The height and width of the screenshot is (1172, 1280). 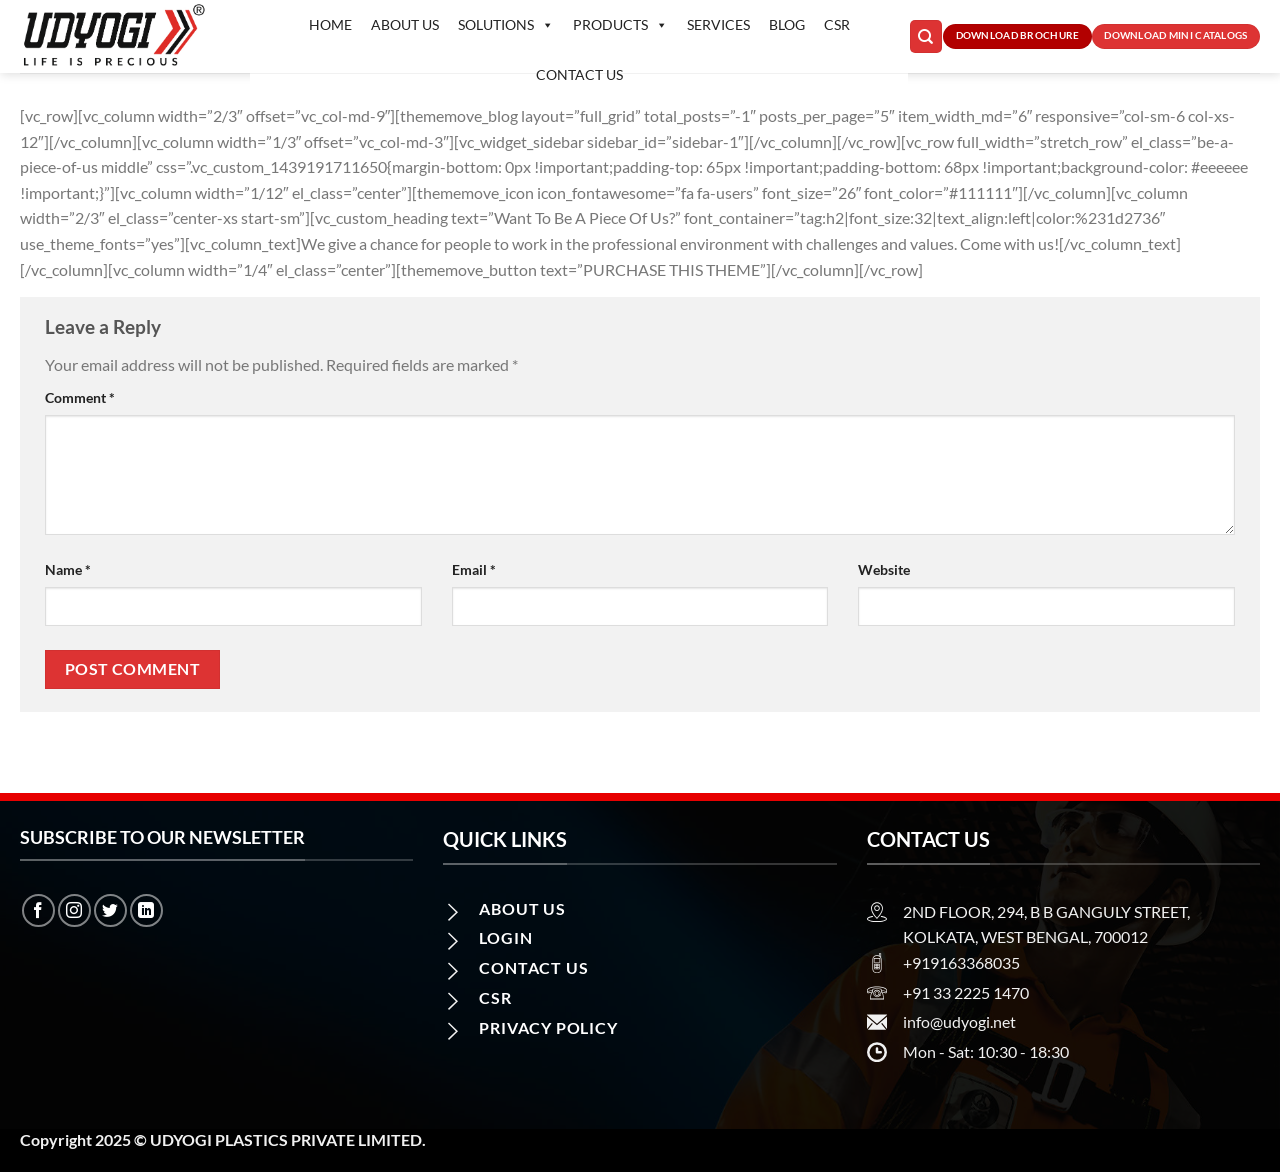 What do you see at coordinates (146, 910) in the screenshot?
I see `[Follow on LinkedIn]` at bounding box center [146, 910].